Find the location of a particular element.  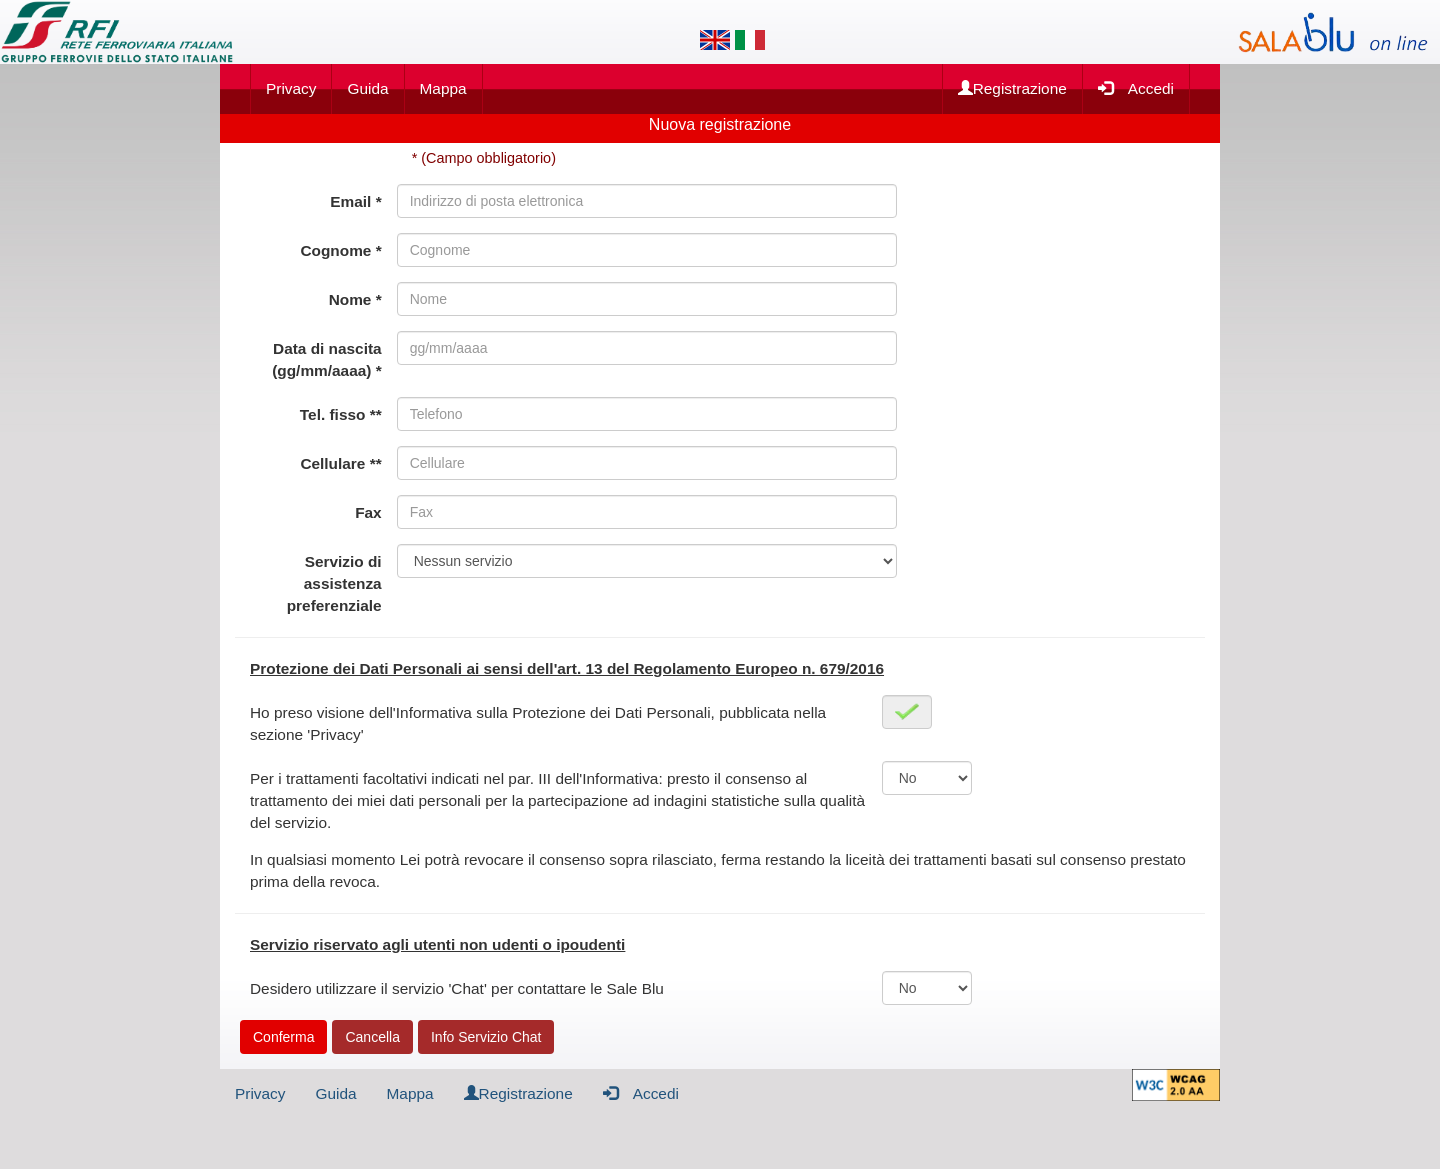

Ho preso visione dell'Informativa sulla Protezione dei Dati Personali, pubblicata nella sezione 'Privacy' is located at coordinates (538, 723).